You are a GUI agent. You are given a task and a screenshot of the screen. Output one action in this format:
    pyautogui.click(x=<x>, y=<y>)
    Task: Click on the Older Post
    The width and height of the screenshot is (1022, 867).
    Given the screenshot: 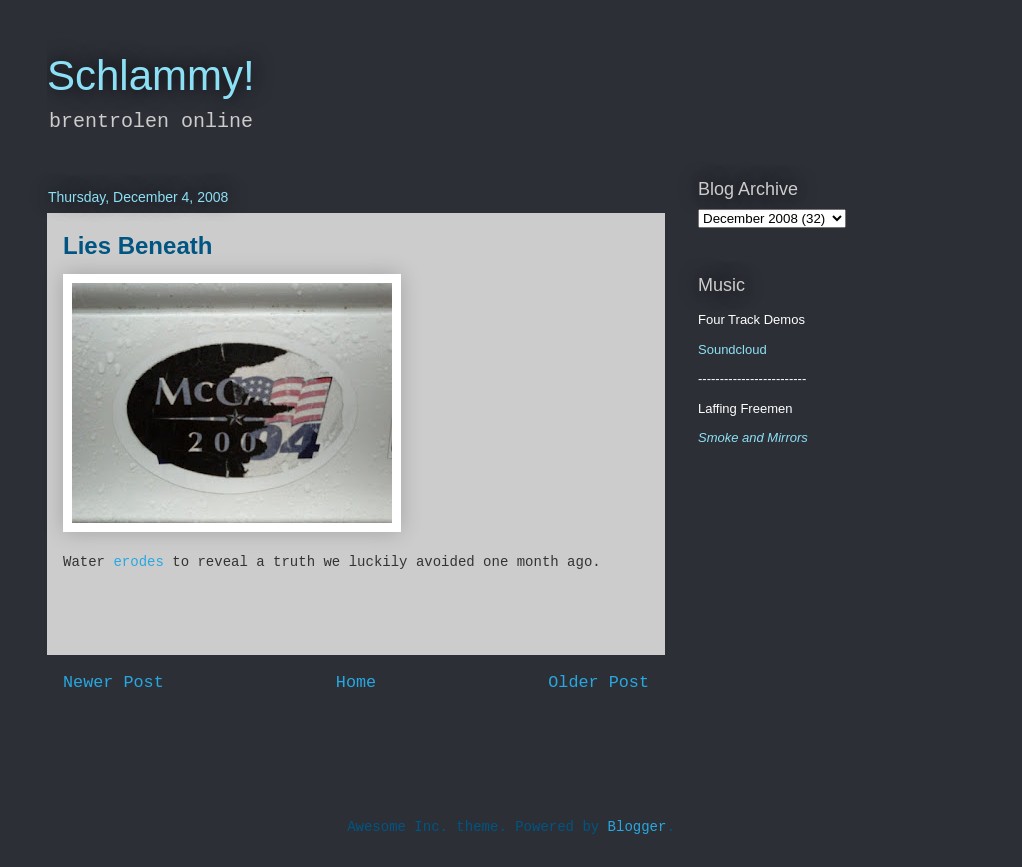 What is the action you would take?
    pyautogui.click(x=598, y=682)
    